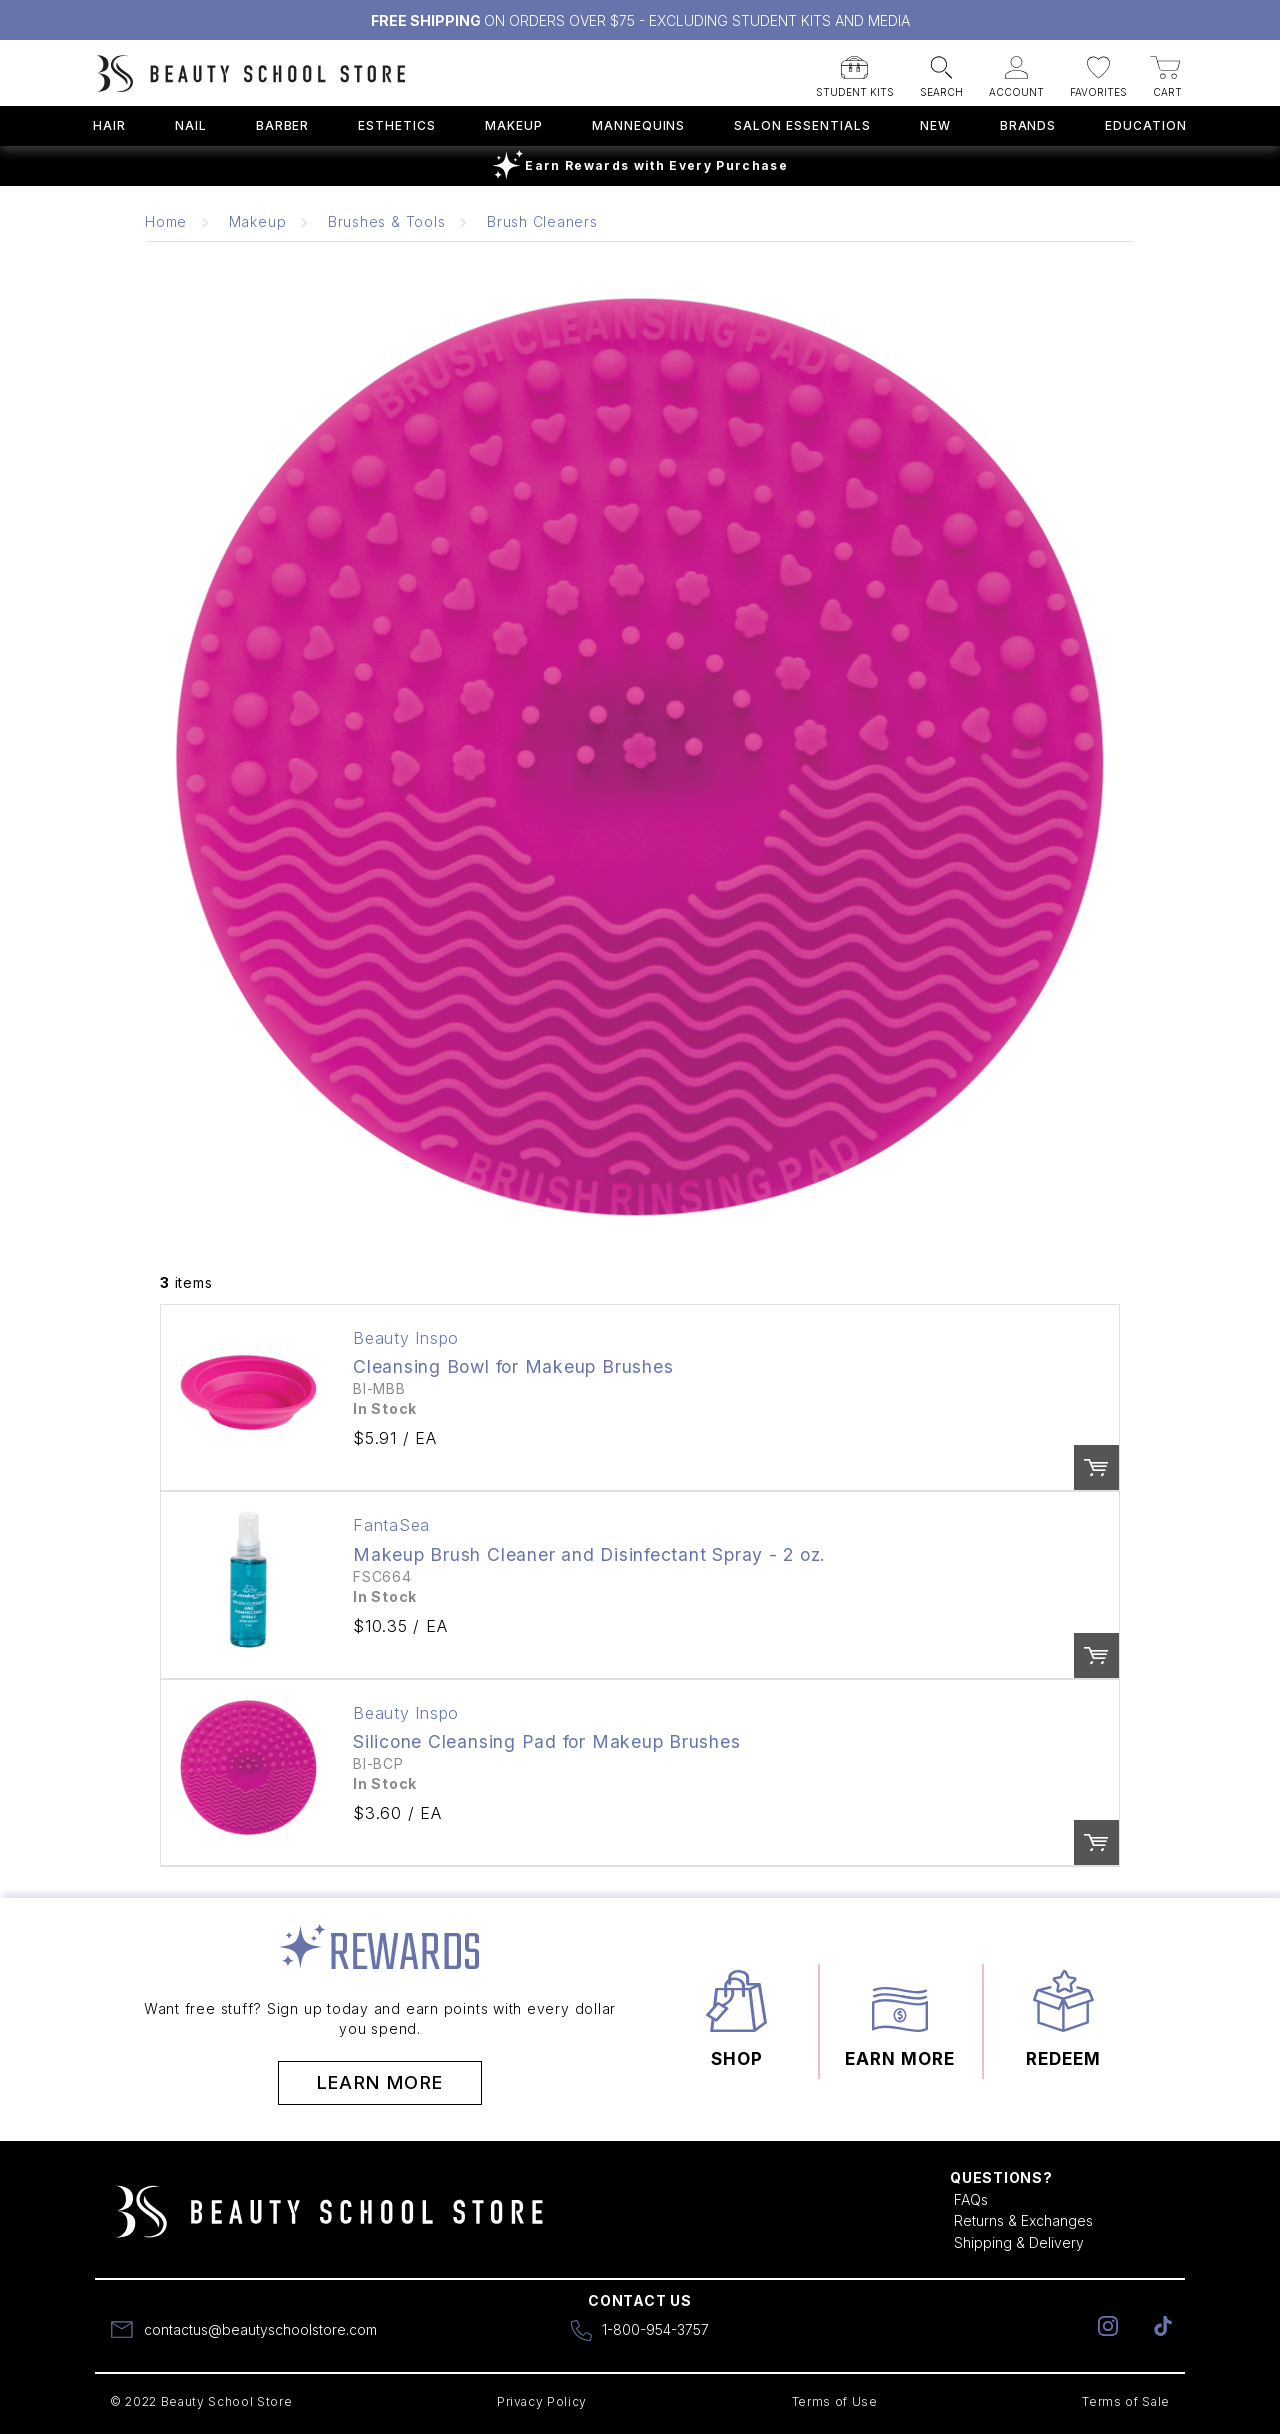 This screenshot has width=1280, height=2434. Describe the element at coordinates (397, 125) in the screenshot. I see `Esthetics` at that location.